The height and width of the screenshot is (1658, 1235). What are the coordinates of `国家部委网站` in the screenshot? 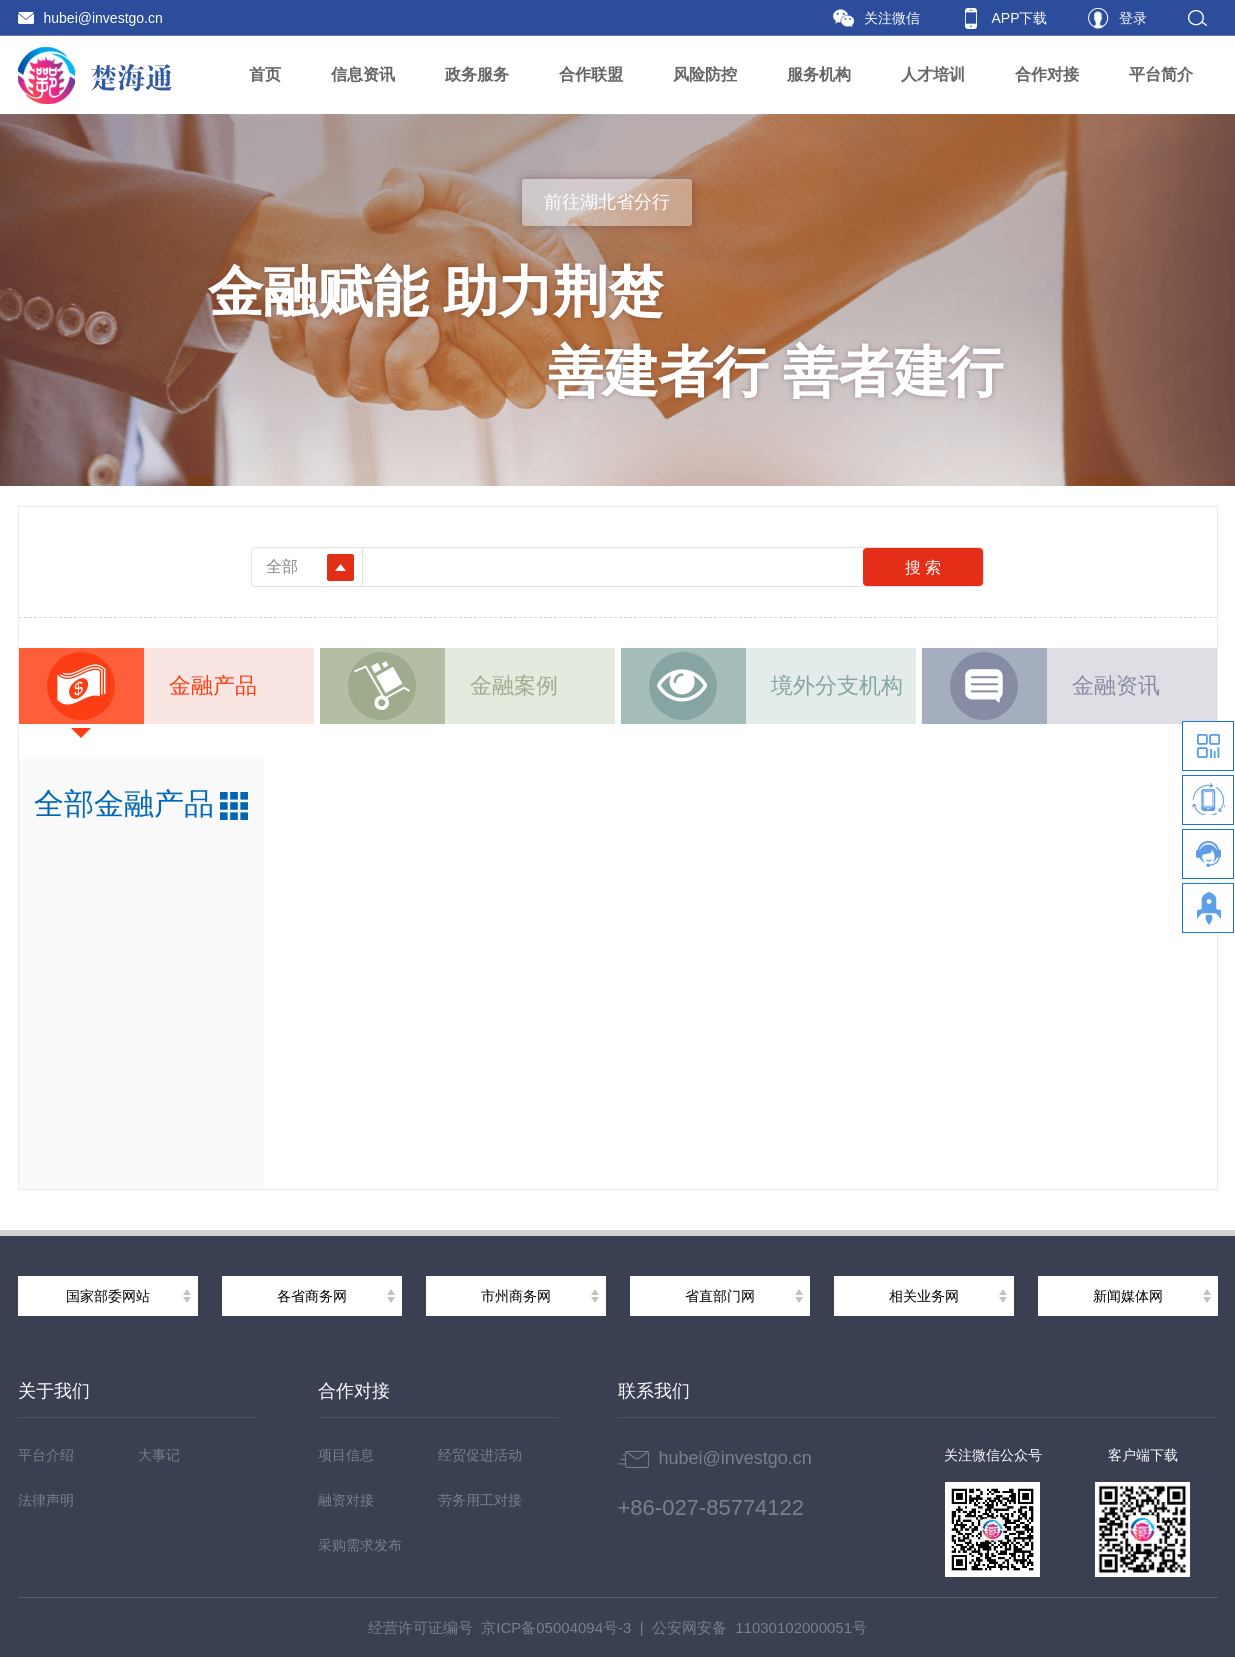 It's located at (108, 1296).